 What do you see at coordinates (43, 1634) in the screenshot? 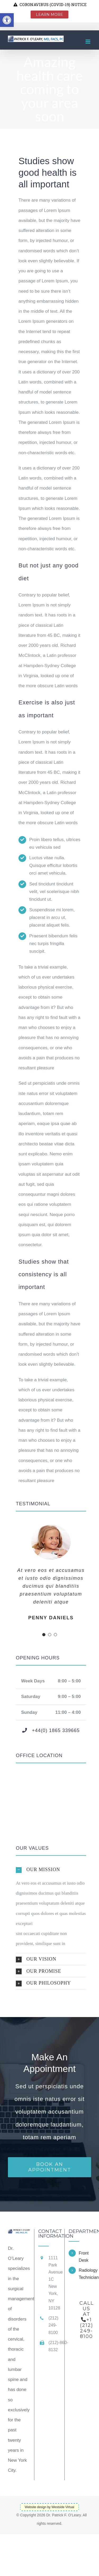
I see `[Testimonial Pagination]` at bounding box center [43, 1634].